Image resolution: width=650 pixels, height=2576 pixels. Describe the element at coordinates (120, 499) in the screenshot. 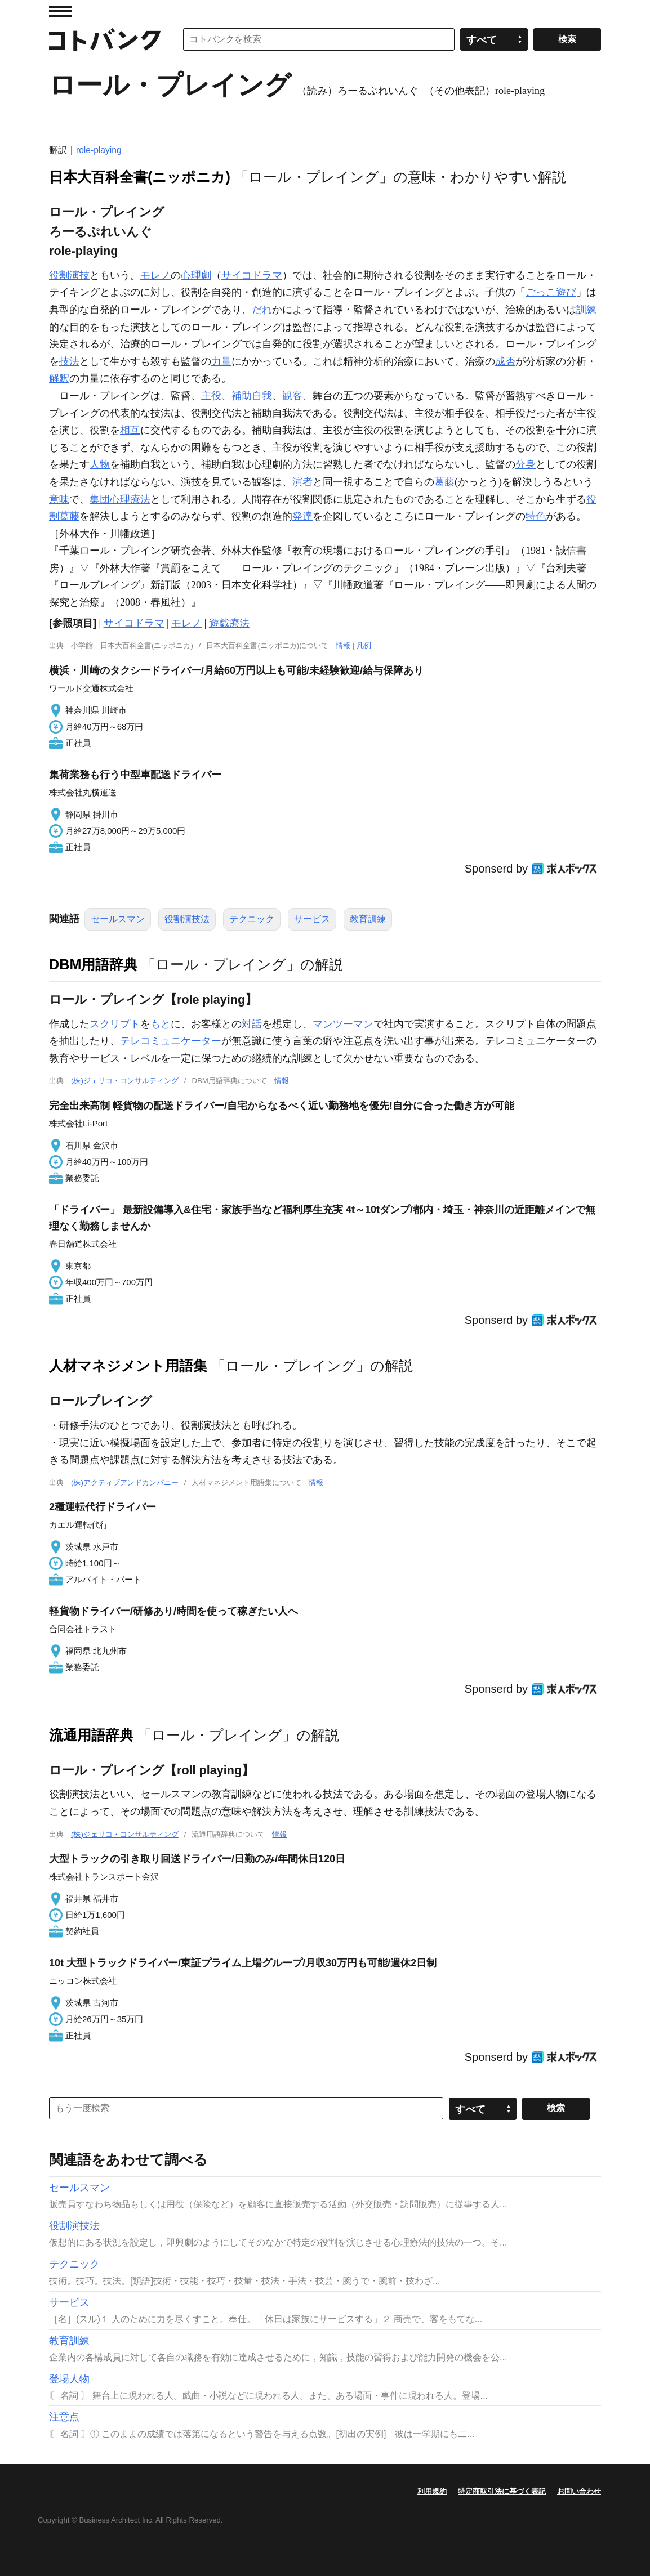

I see `集団心理療法` at that location.